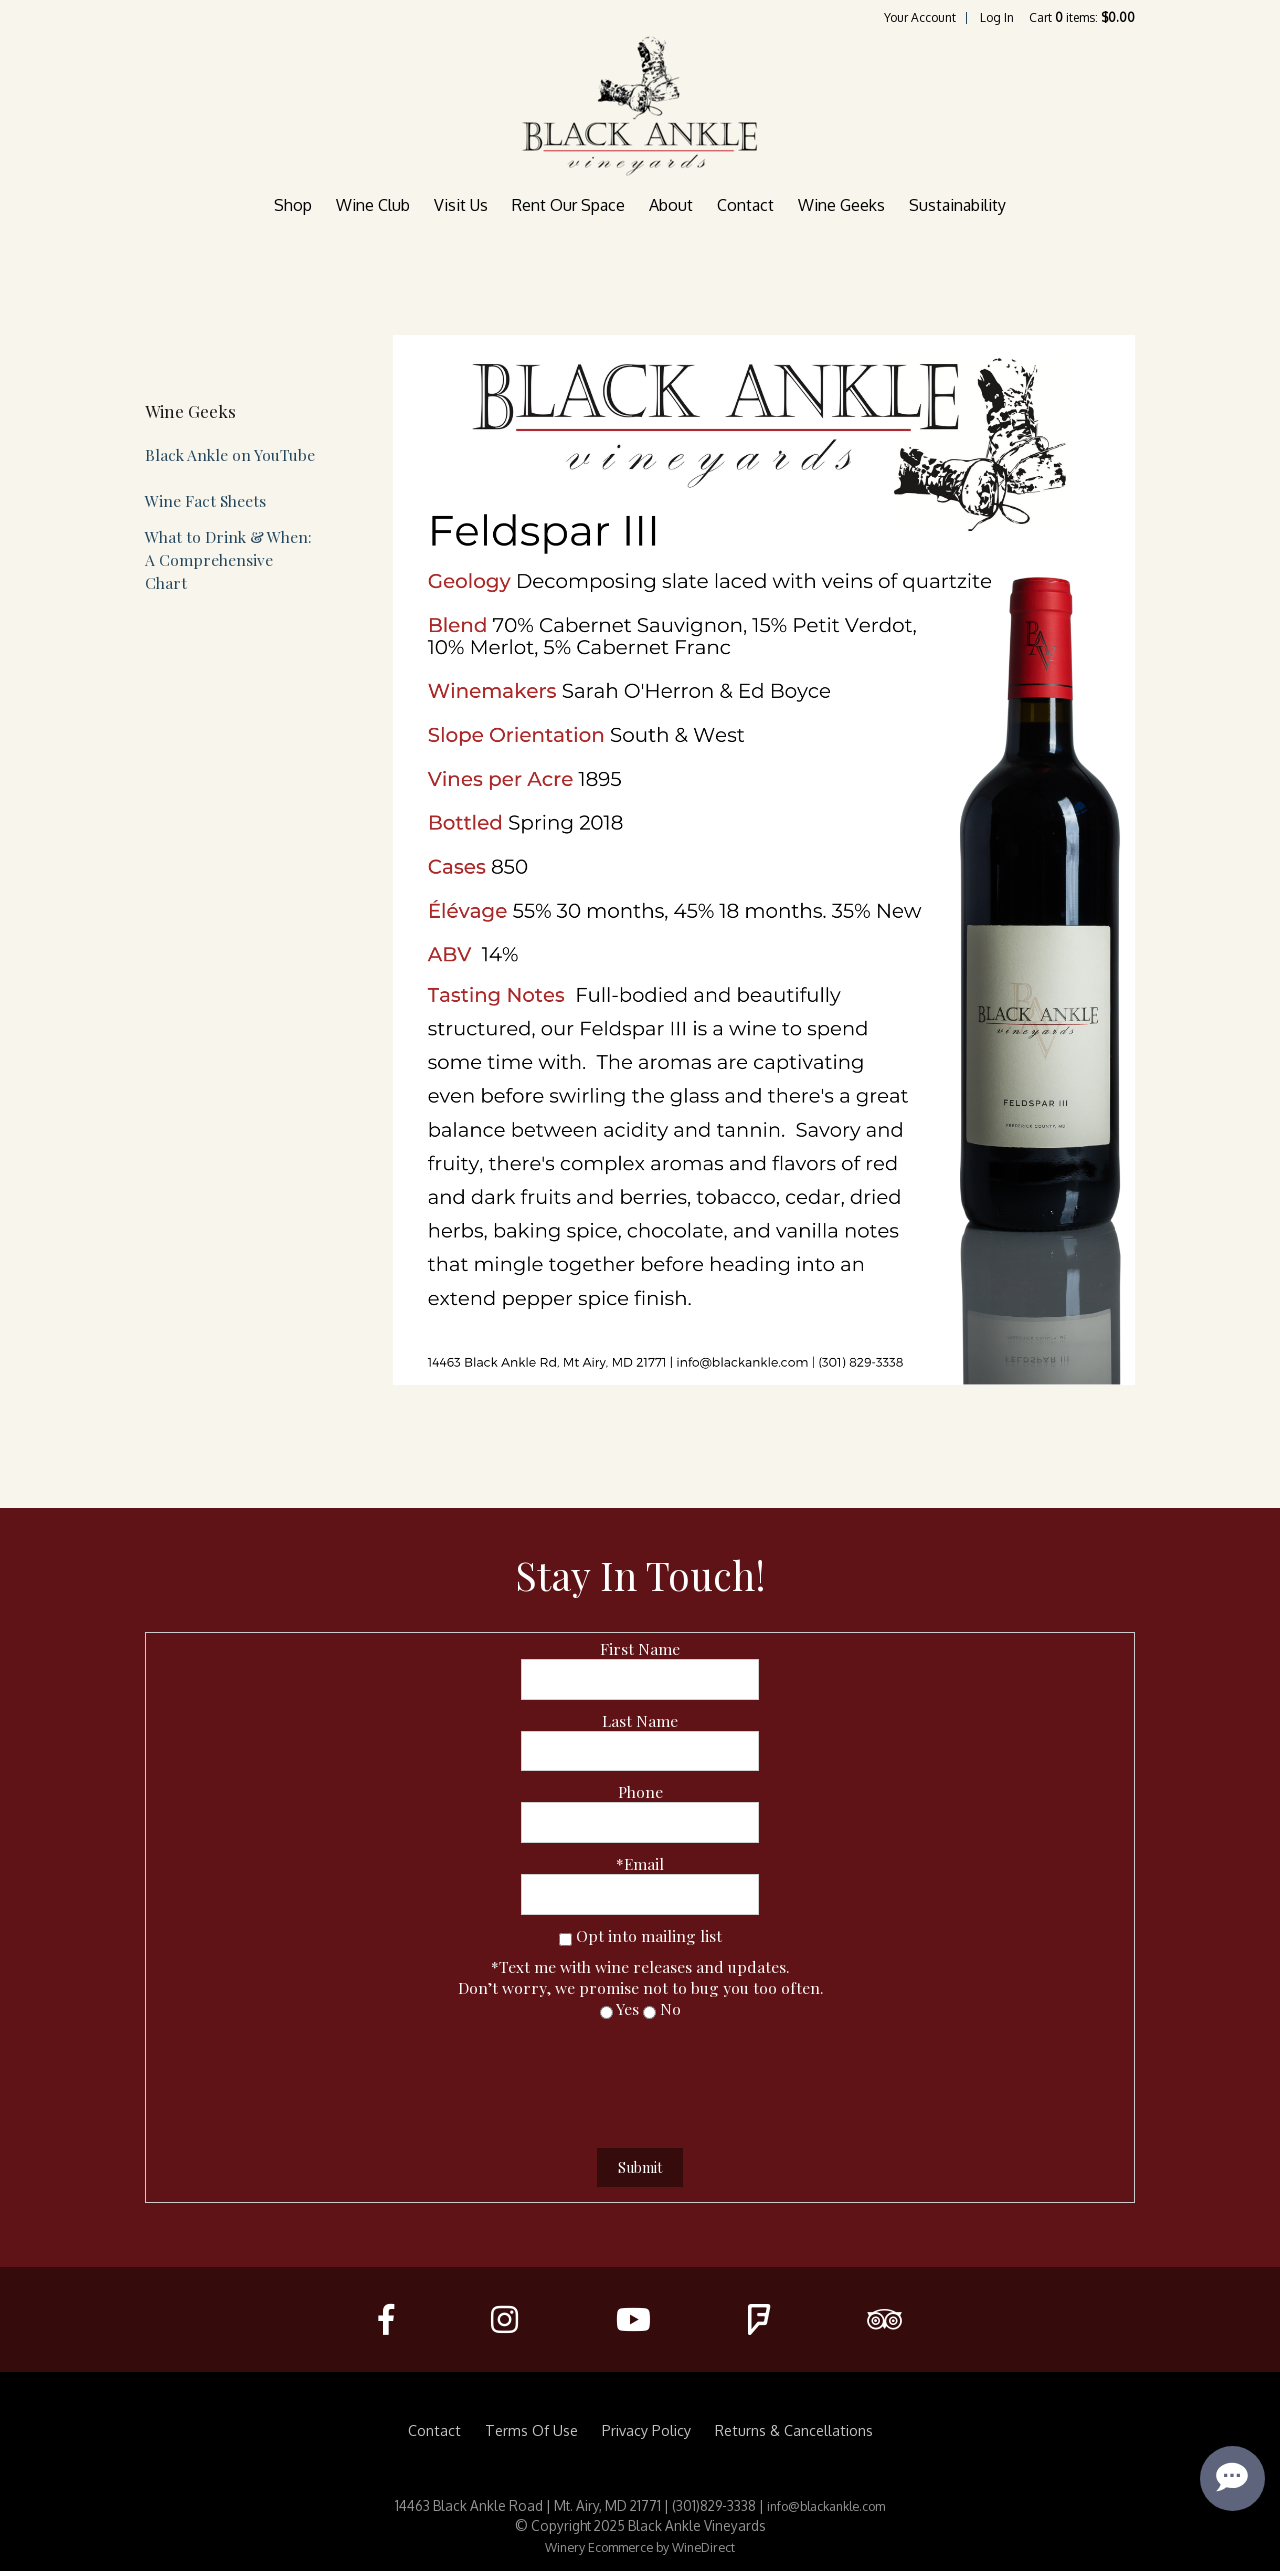  Describe the element at coordinates (568, 205) in the screenshot. I see `Rent Our Space` at that location.